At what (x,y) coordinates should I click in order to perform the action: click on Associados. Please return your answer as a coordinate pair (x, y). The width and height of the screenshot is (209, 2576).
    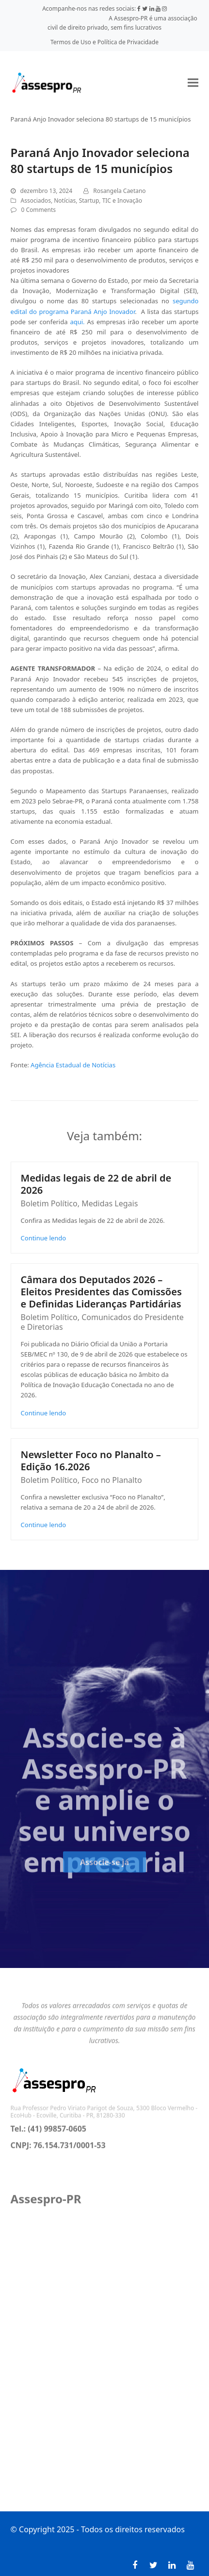
    Looking at the image, I should click on (36, 200).